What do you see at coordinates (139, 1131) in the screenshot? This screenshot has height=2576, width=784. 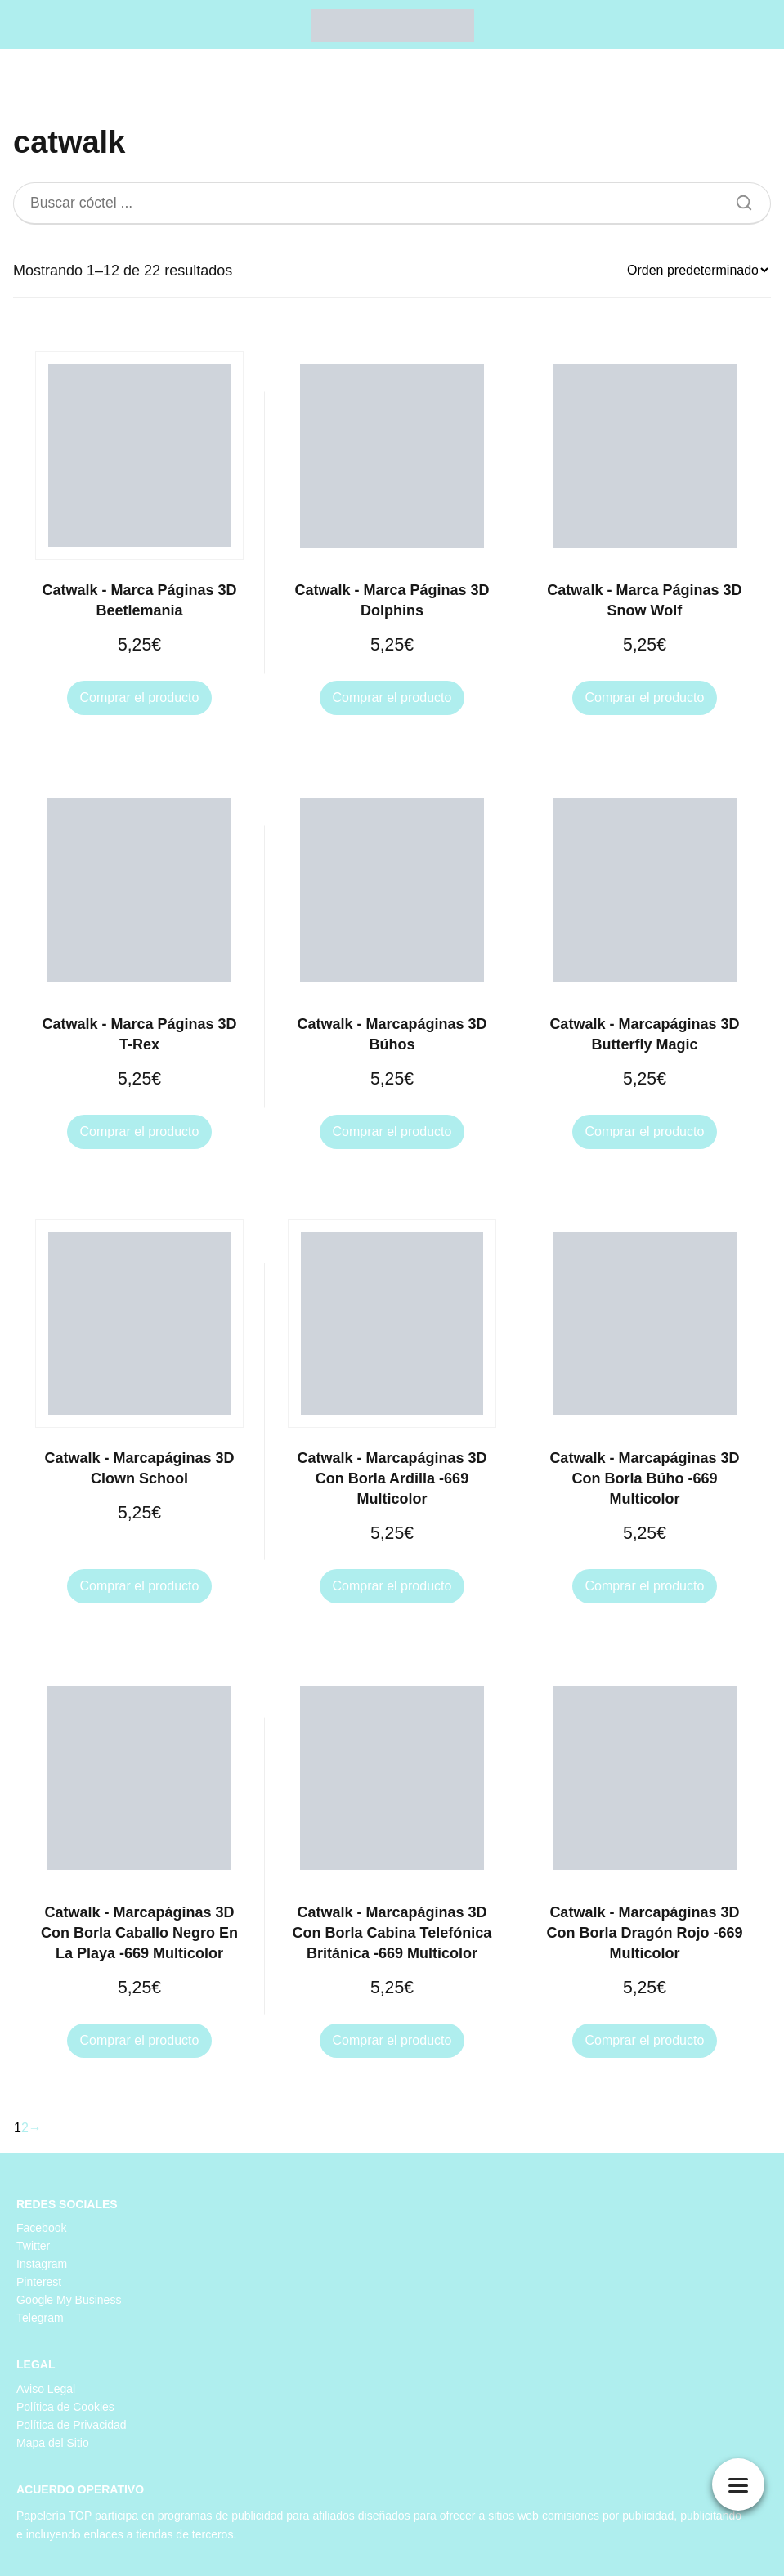 I see `Comprar el producto [Compra “Catwalk - Marca Páginas 3D T-Rex”]` at bounding box center [139, 1131].